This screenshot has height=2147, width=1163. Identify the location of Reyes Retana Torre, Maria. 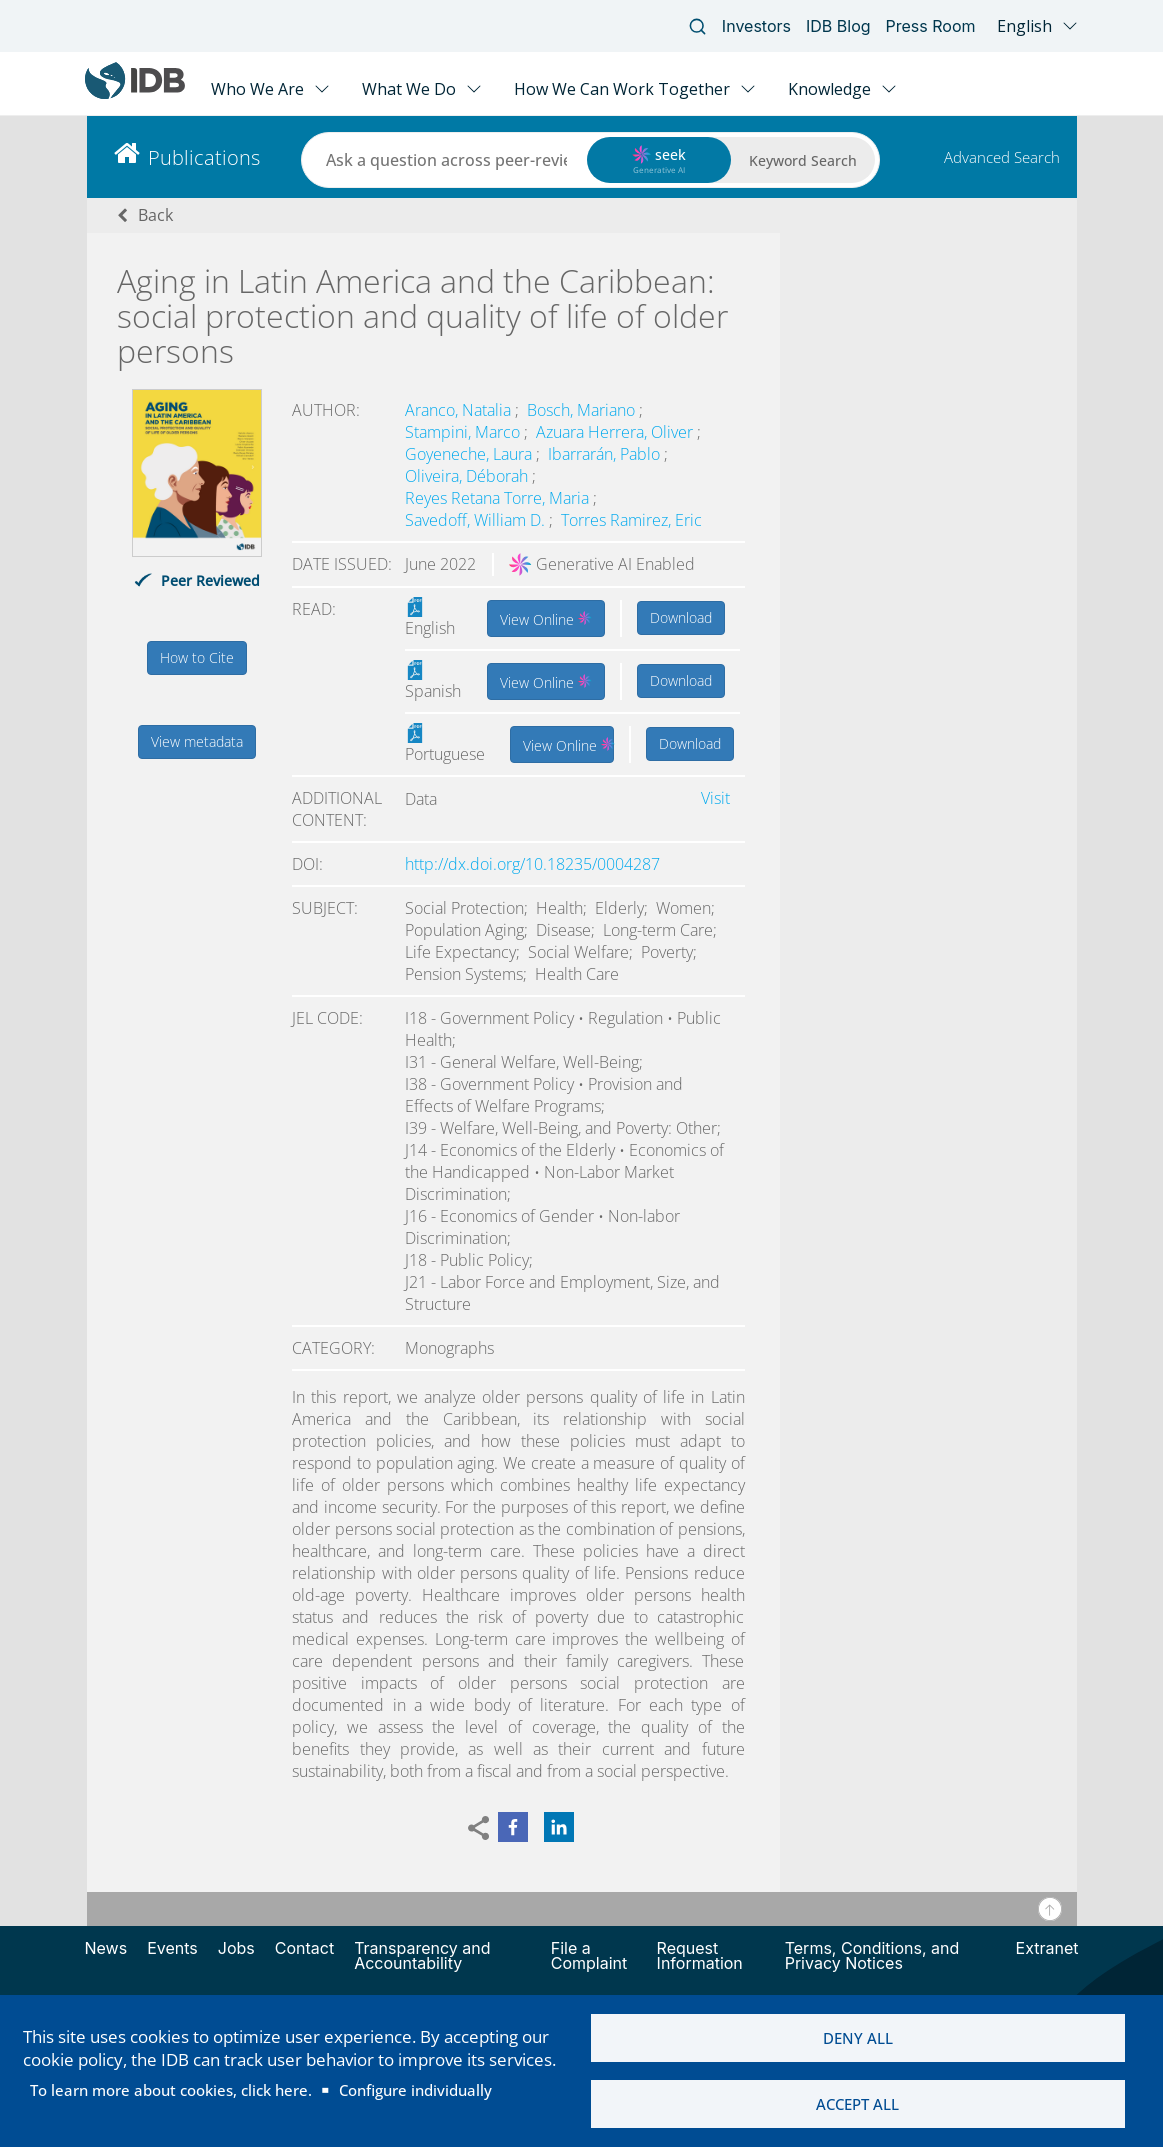
(499, 498).